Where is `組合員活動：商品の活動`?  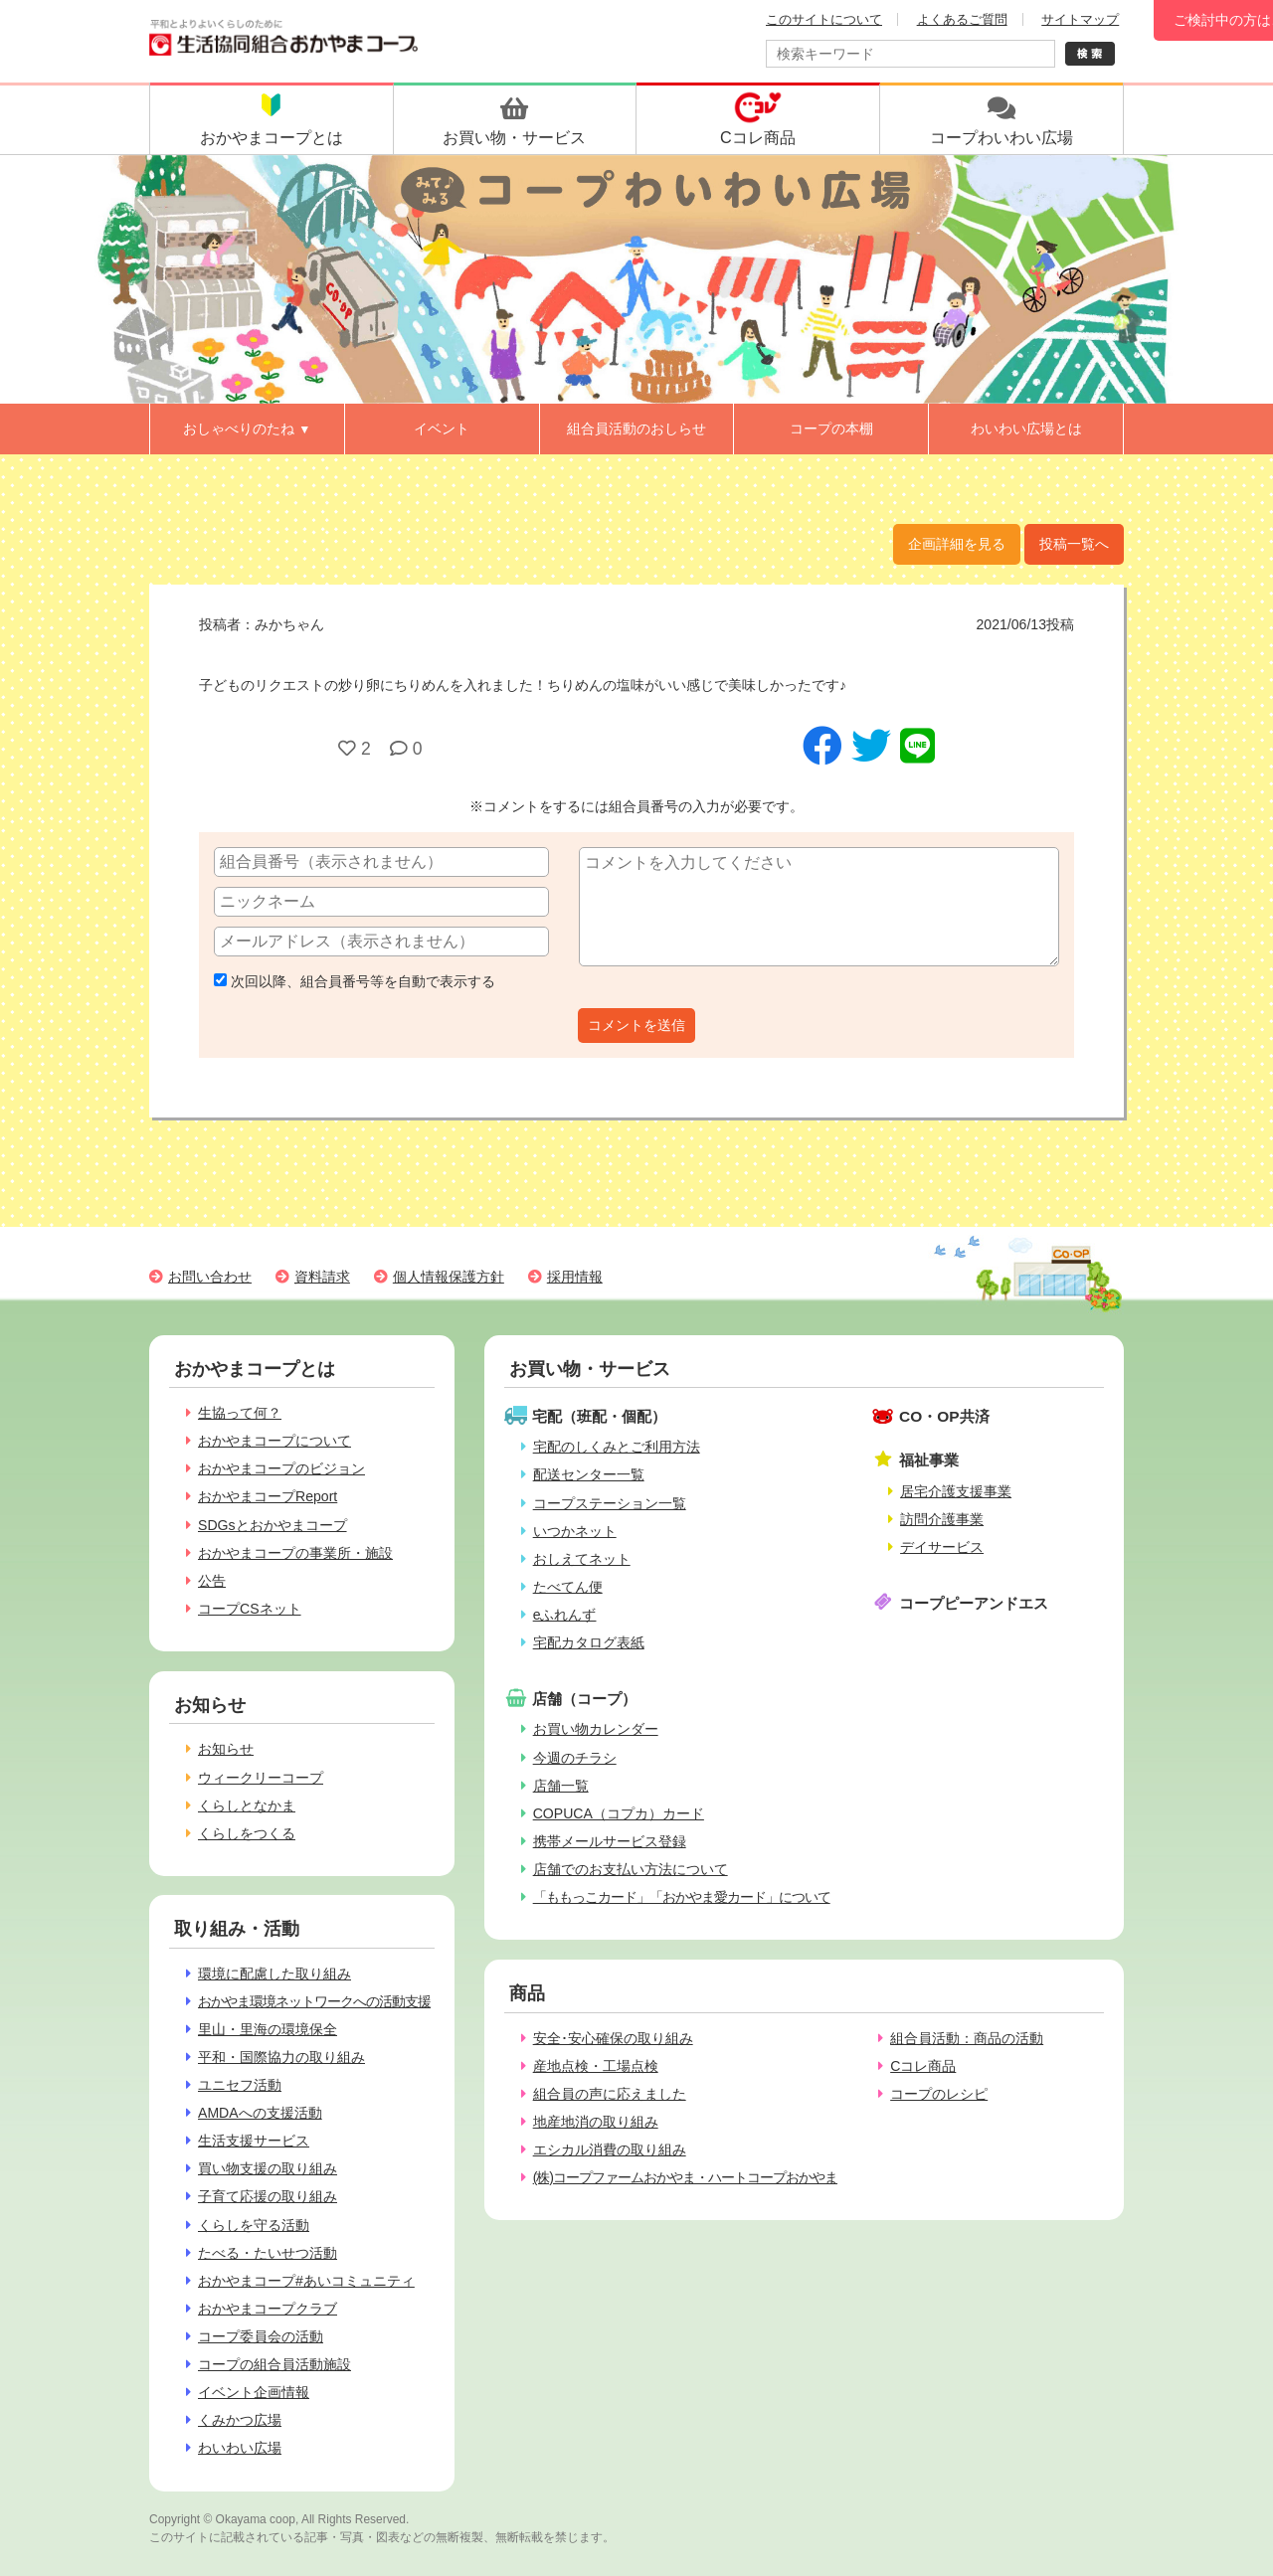
組合員活動：商品の活動 is located at coordinates (966, 2038).